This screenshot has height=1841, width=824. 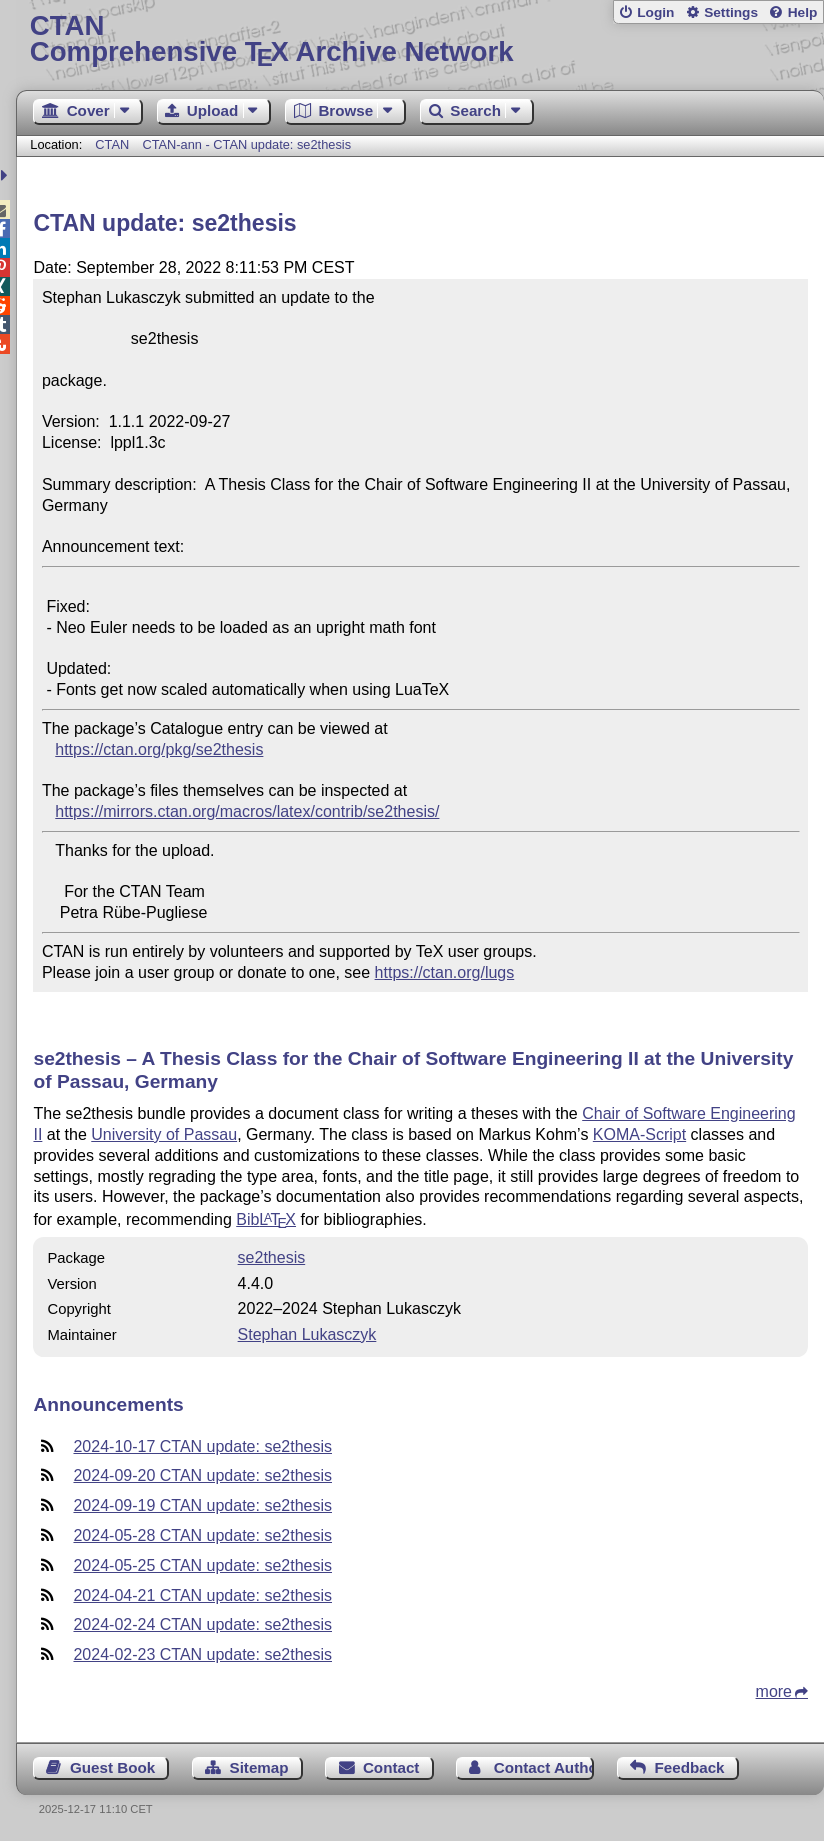 What do you see at coordinates (202, 1565) in the screenshot?
I see `2024-05-25 CTAN update: se2thesis` at bounding box center [202, 1565].